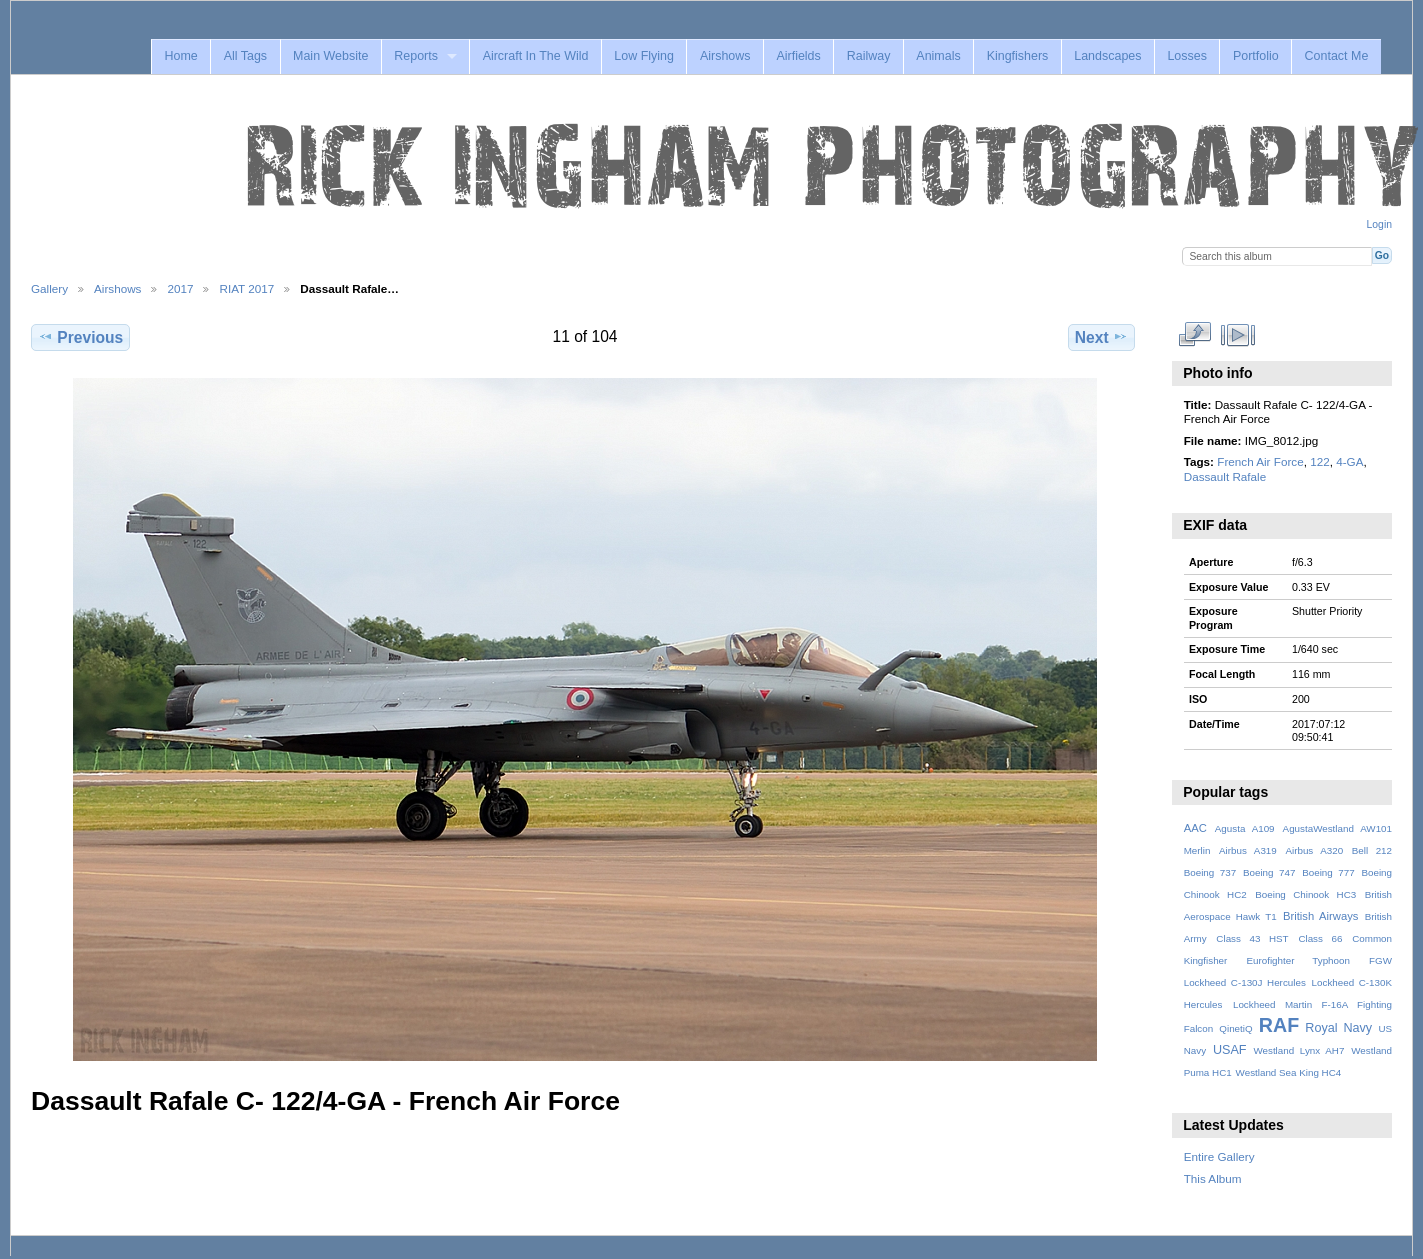  What do you see at coordinates (1289, 1072) in the screenshot?
I see `Westland Sea King HC4` at bounding box center [1289, 1072].